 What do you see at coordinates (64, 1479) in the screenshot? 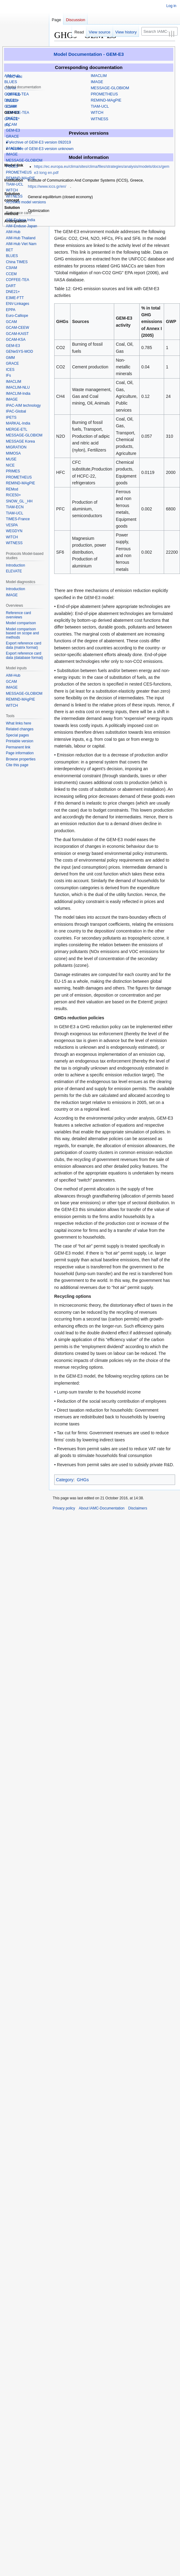
I see `Category` at bounding box center [64, 1479].